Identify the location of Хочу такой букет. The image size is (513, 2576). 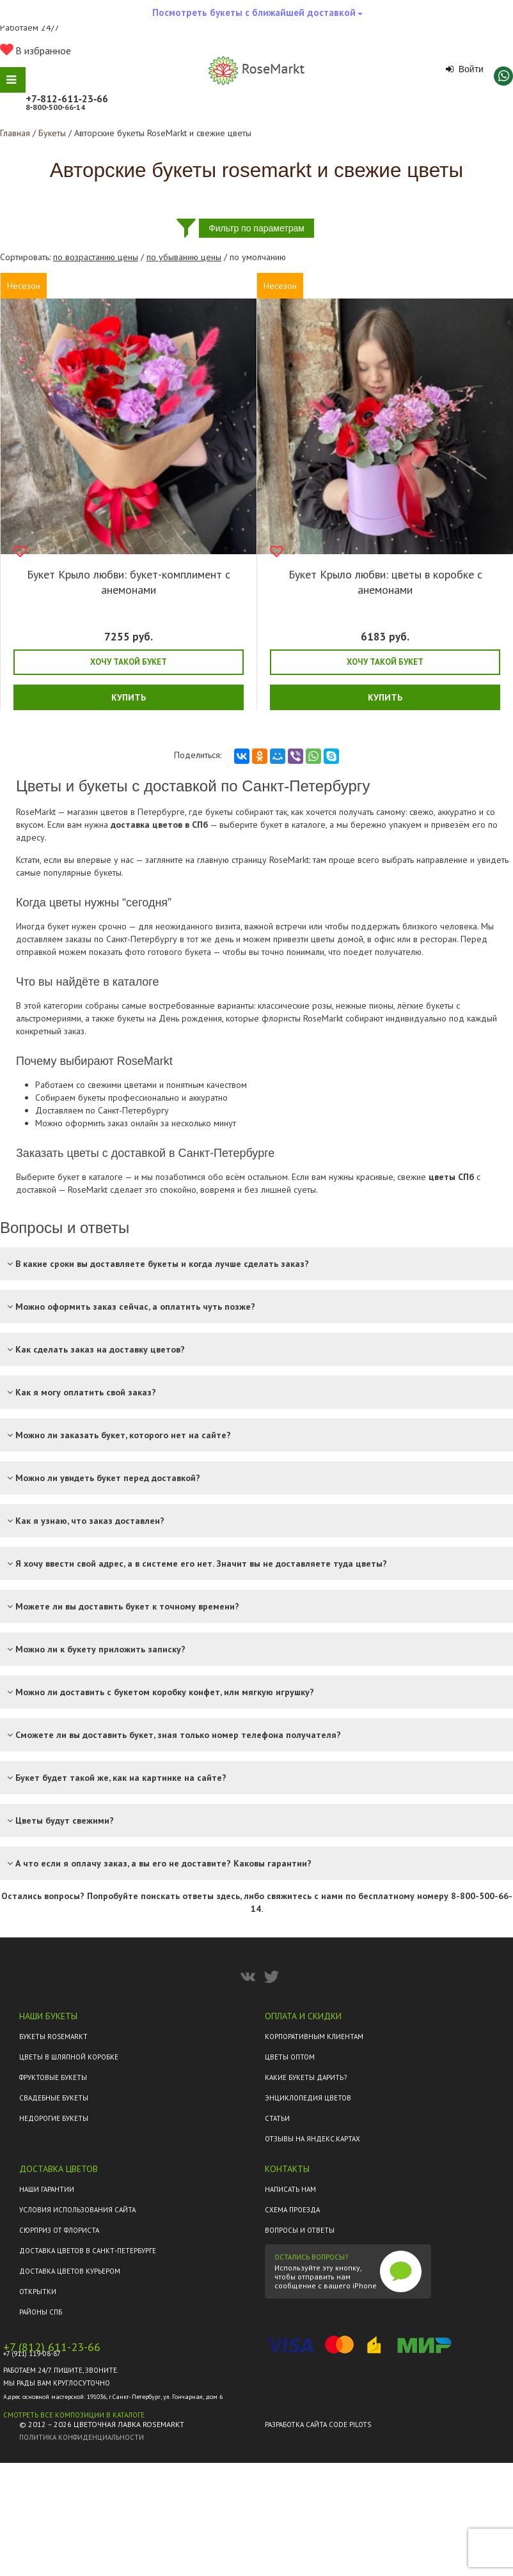
(128, 661).